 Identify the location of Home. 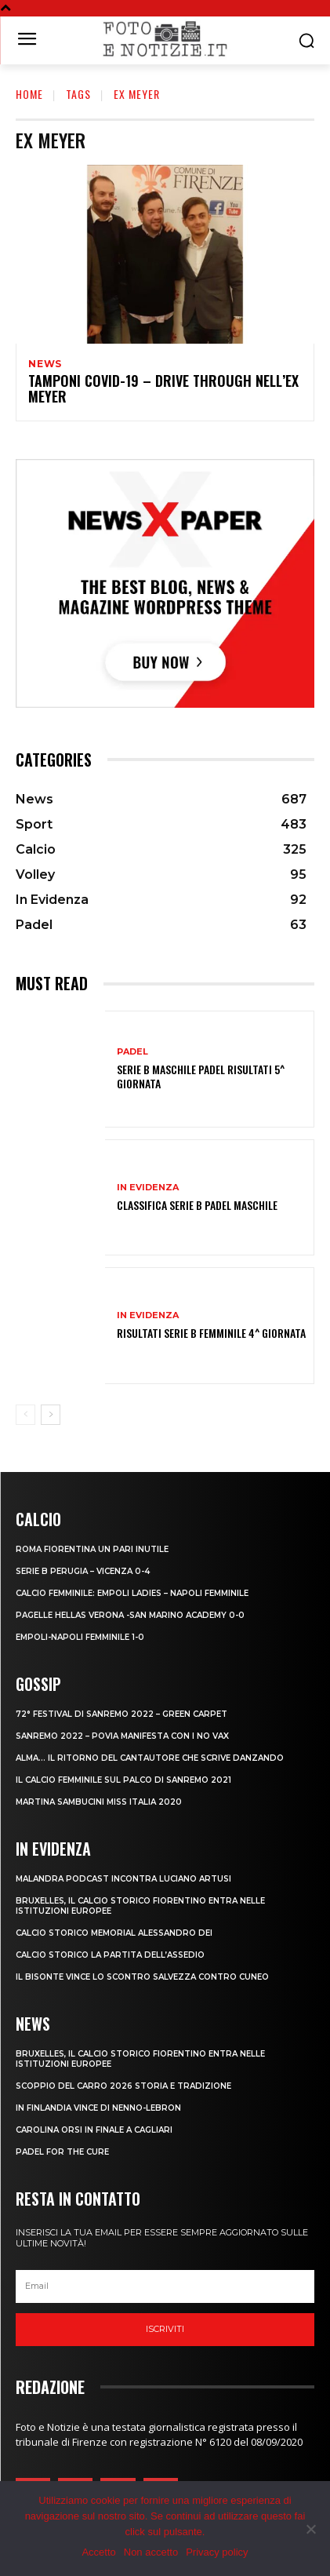
(29, 94).